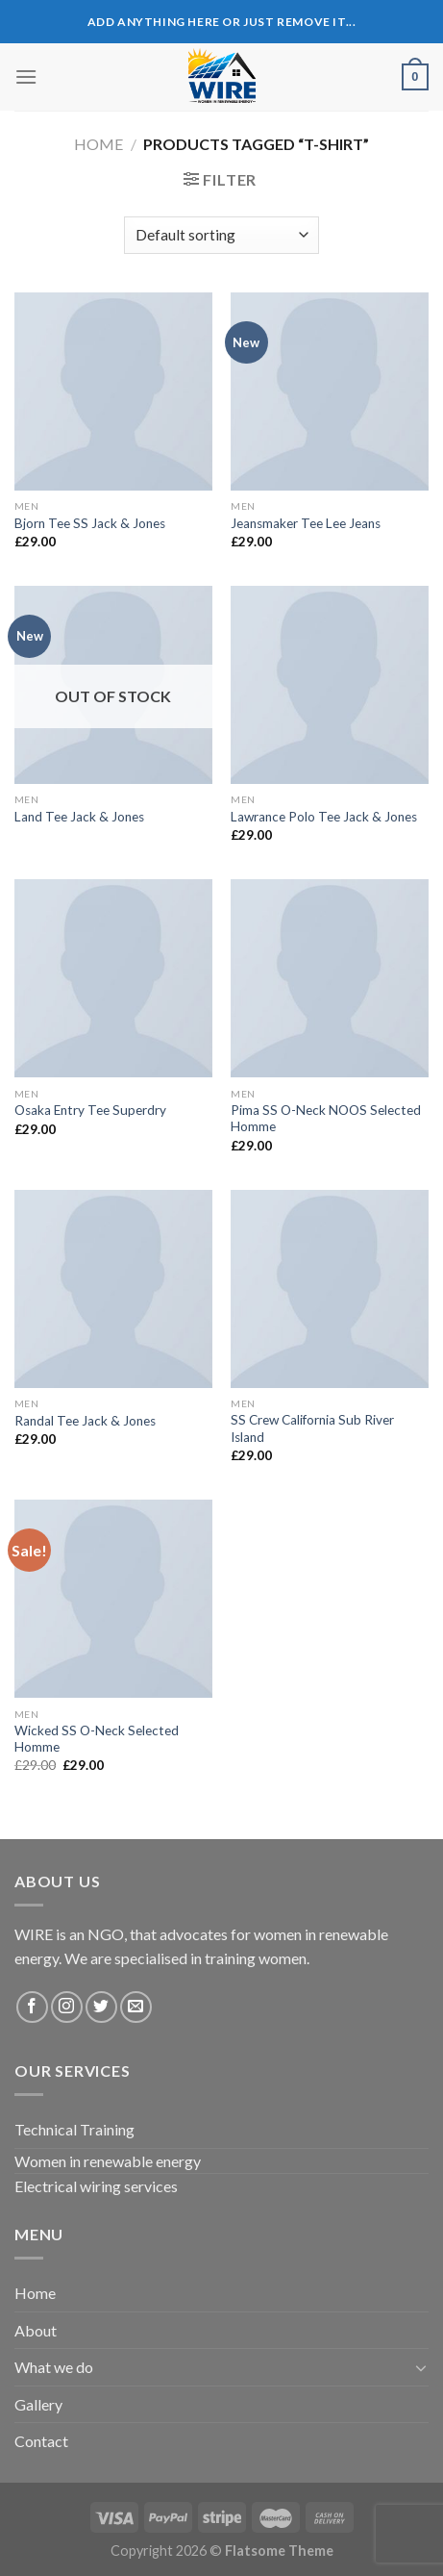  What do you see at coordinates (101, 2007) in the screenshot?
I see `[Follow on Twitter]` at bounding box center [101, 2007].